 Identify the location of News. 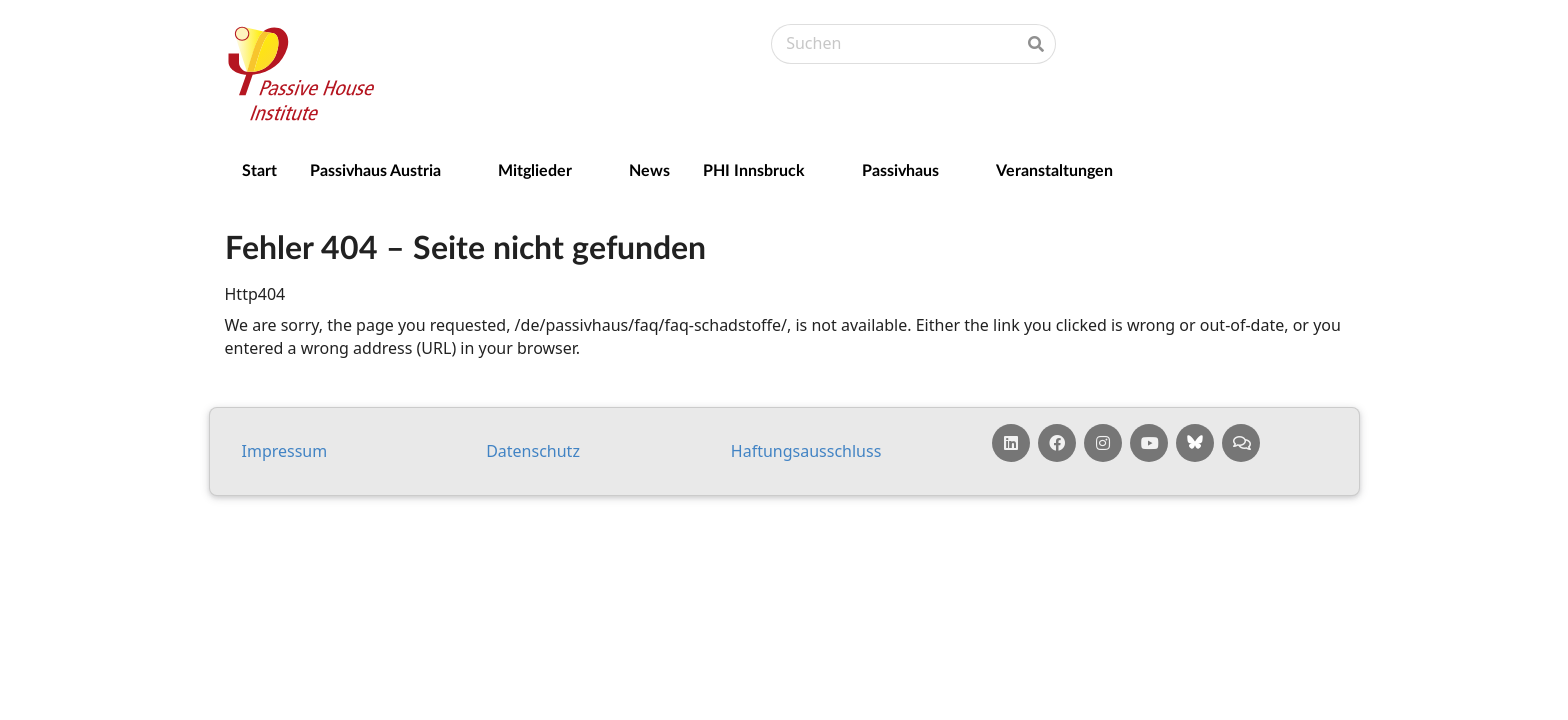
(649, 169).